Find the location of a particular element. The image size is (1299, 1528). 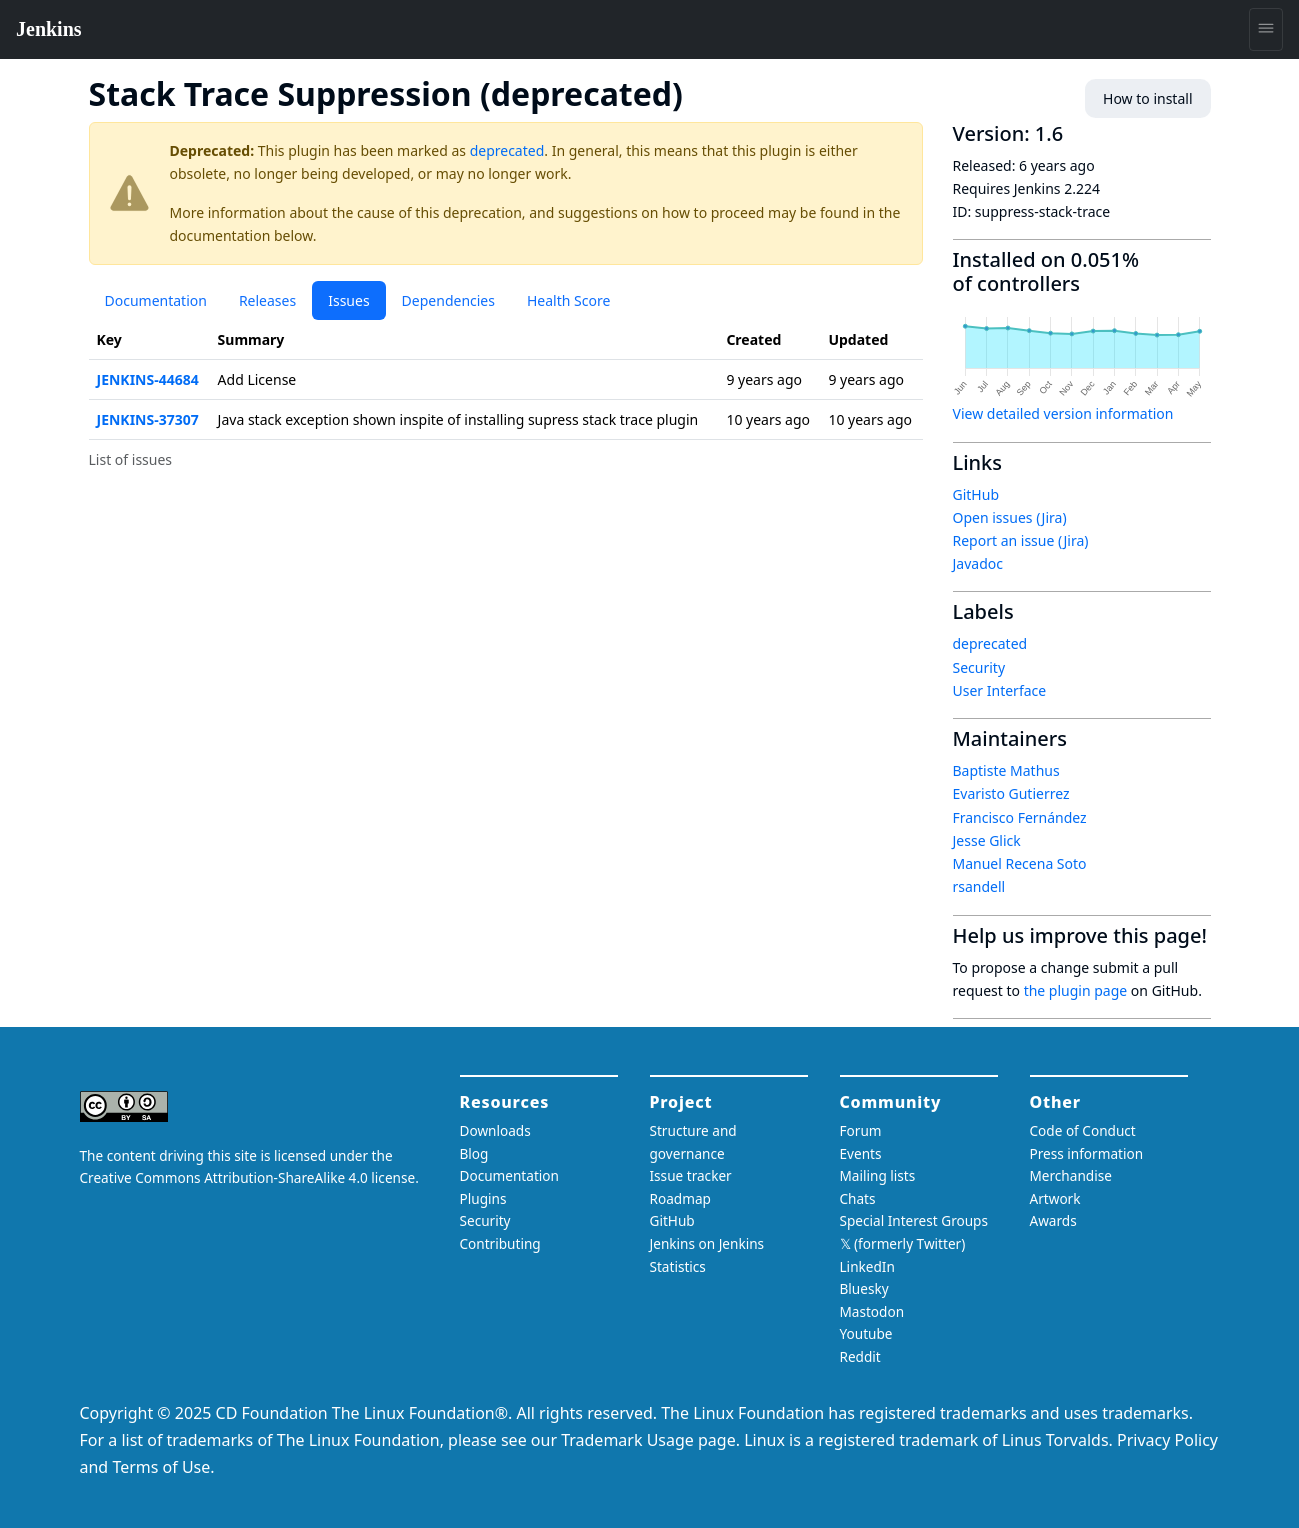

User Interface is located at coordinates (1000, 690).